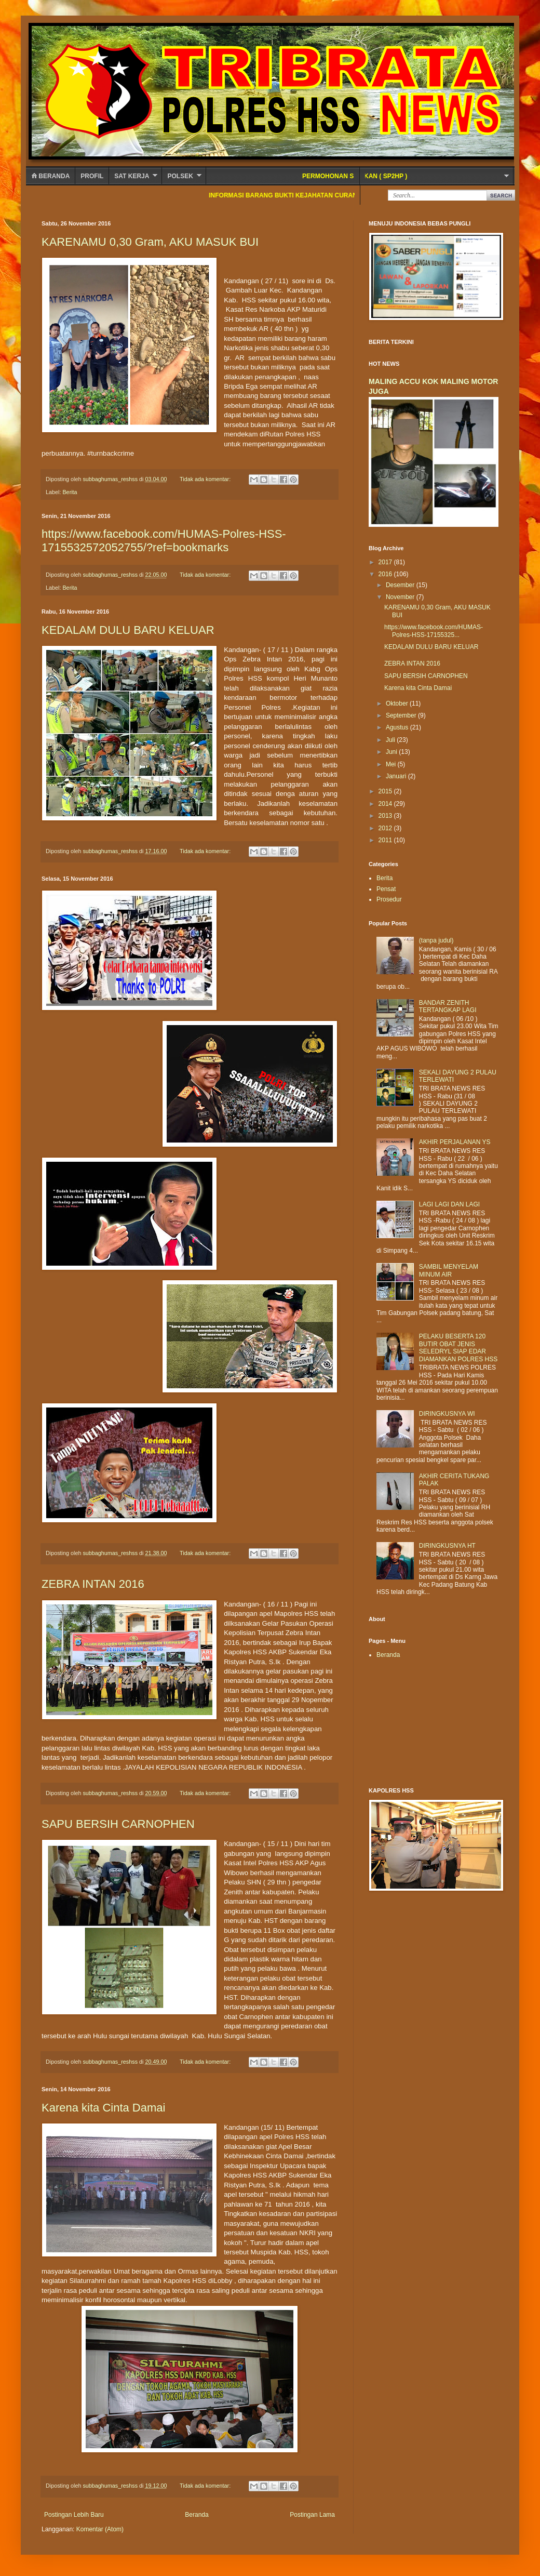  I want to click on Berita, so click(69, 492).